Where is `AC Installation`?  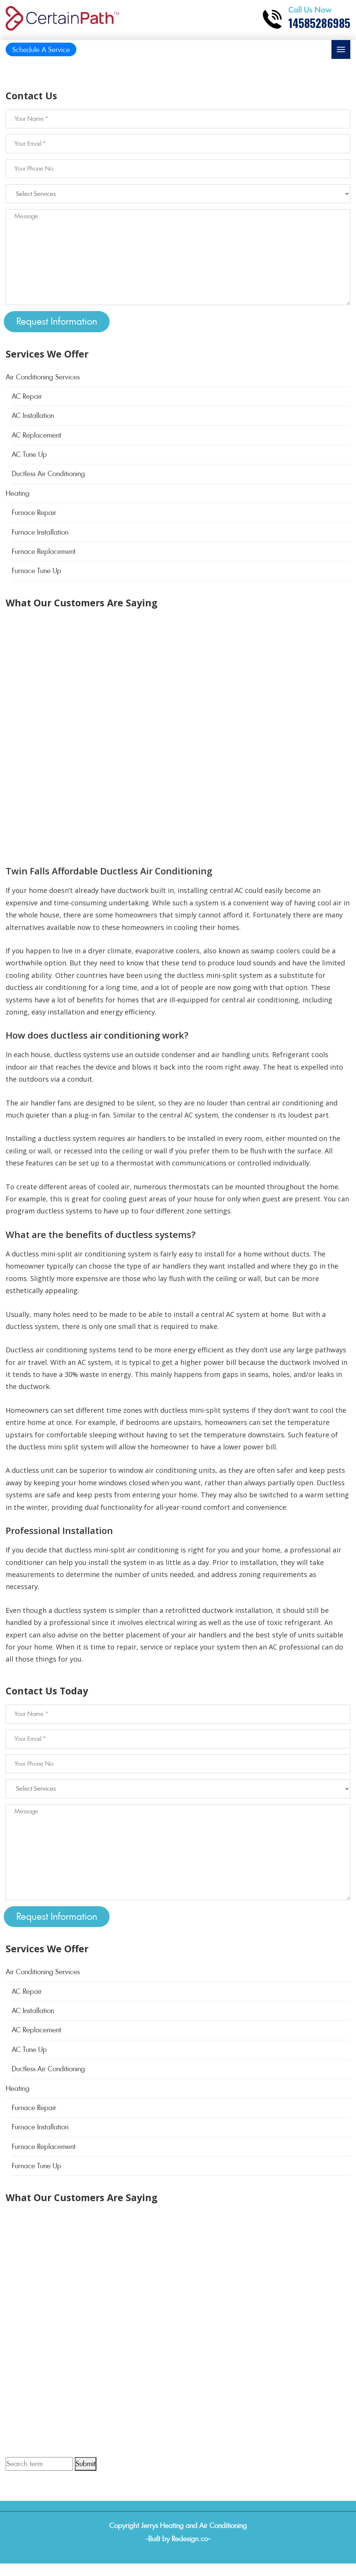
AC Installation is located at coordinates (33, 415).